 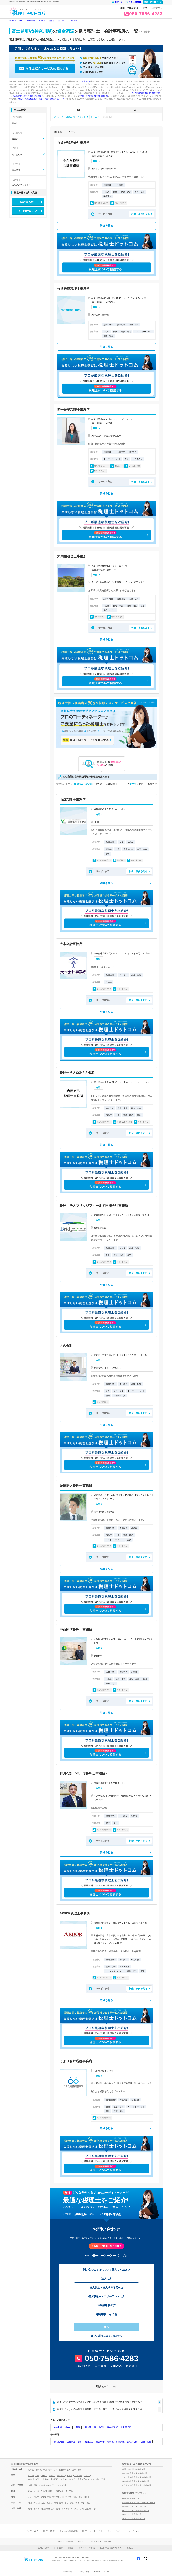 I want to click on 福岡市, so click(x=36, y=2509).